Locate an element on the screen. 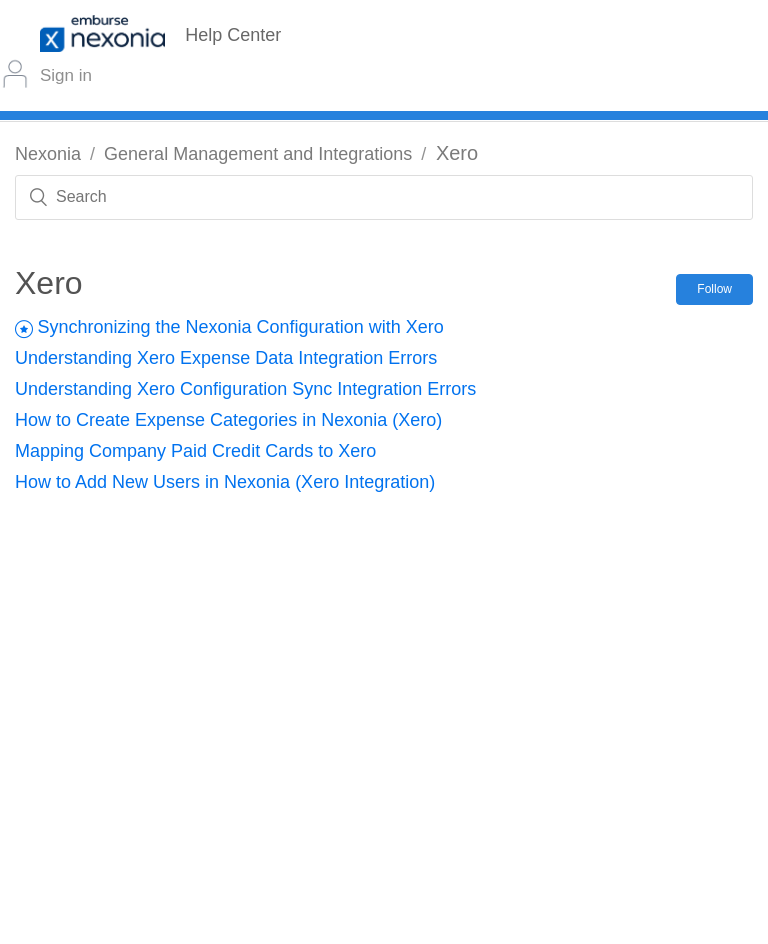 The height and width of the screenshot is (944, 768). Understanding Xero Expense Data Integration Errors is located at coordinates (226, 358).